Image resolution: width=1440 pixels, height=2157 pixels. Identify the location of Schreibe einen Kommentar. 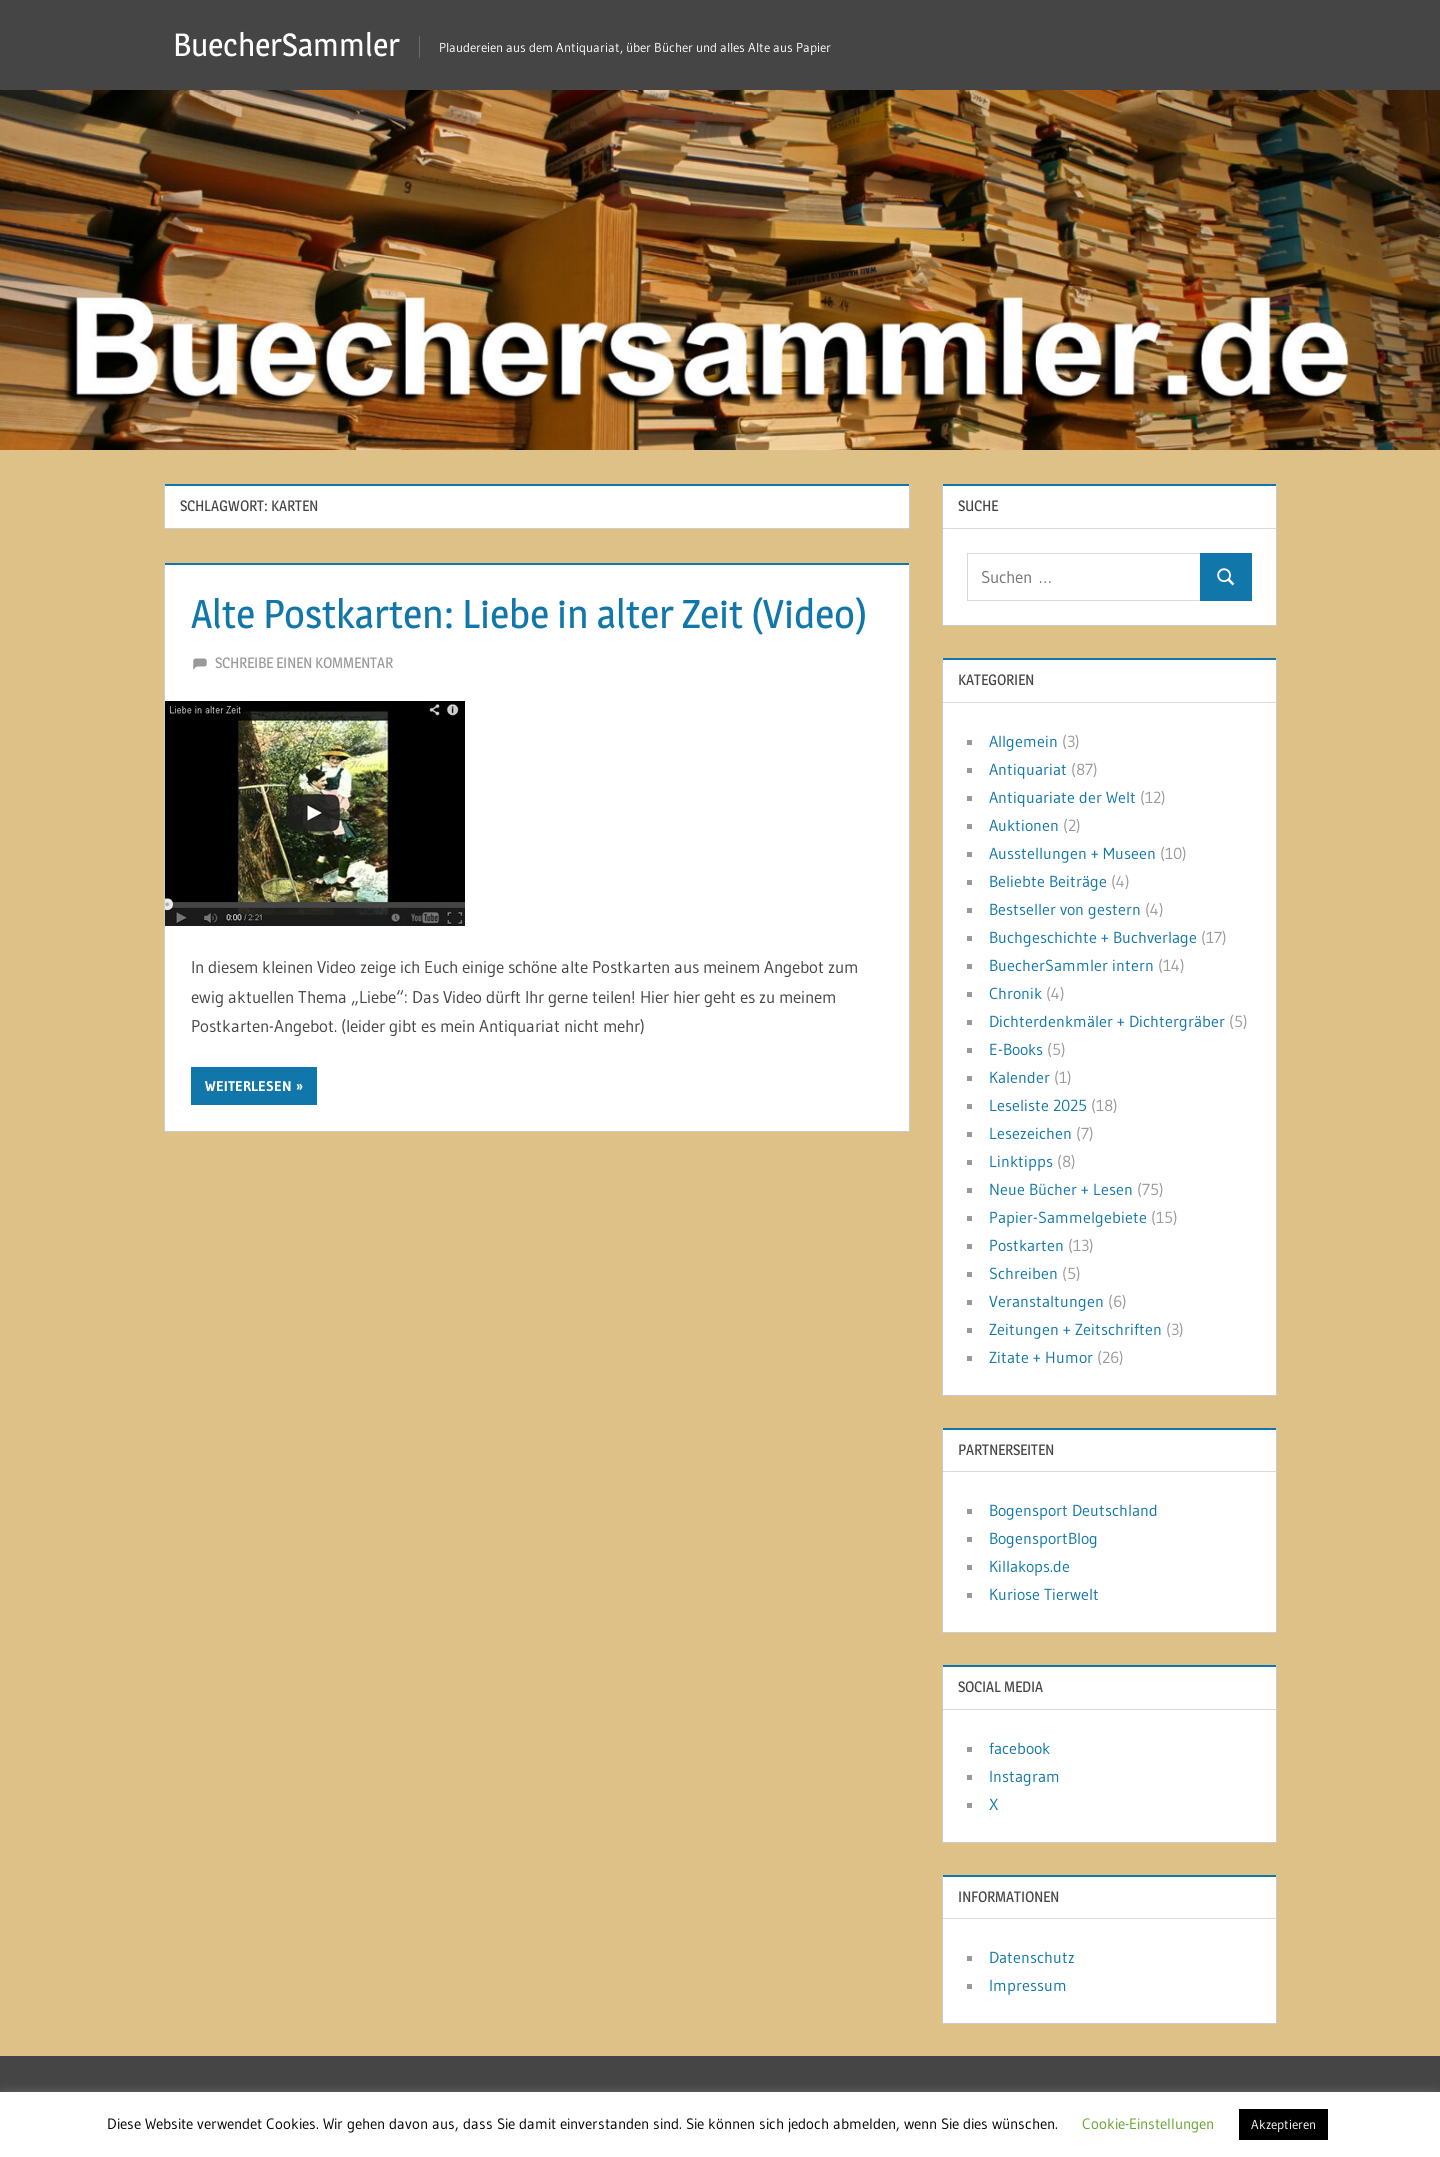
(304, 662).